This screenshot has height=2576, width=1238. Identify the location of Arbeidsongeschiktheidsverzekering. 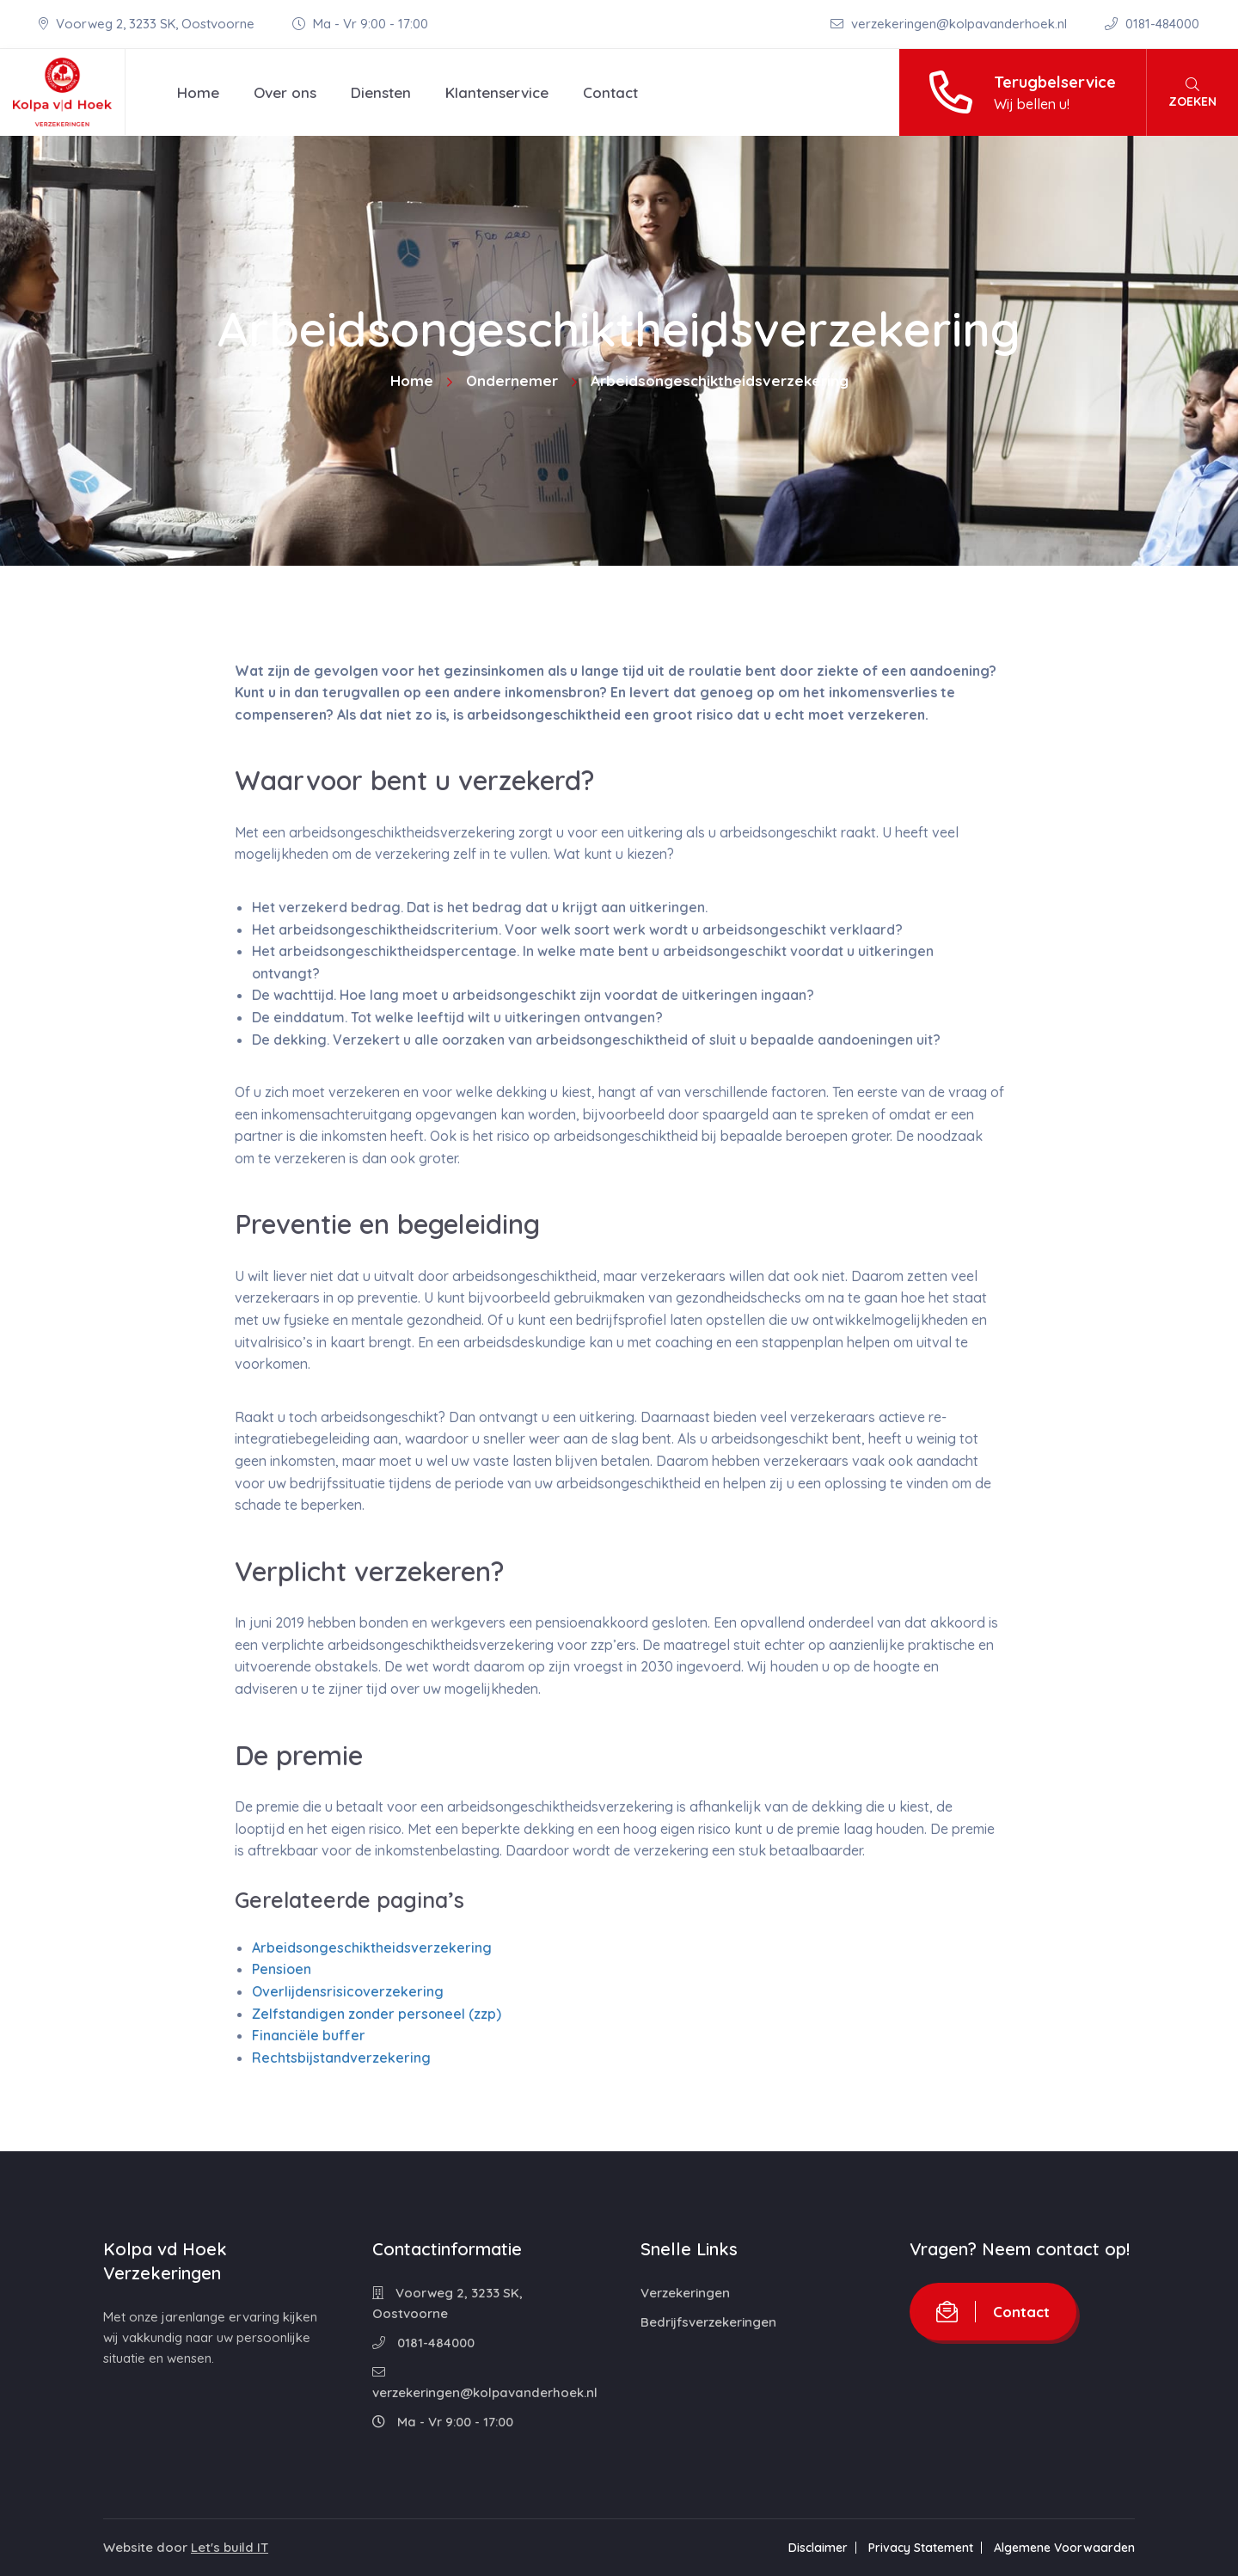
(372, 1947).